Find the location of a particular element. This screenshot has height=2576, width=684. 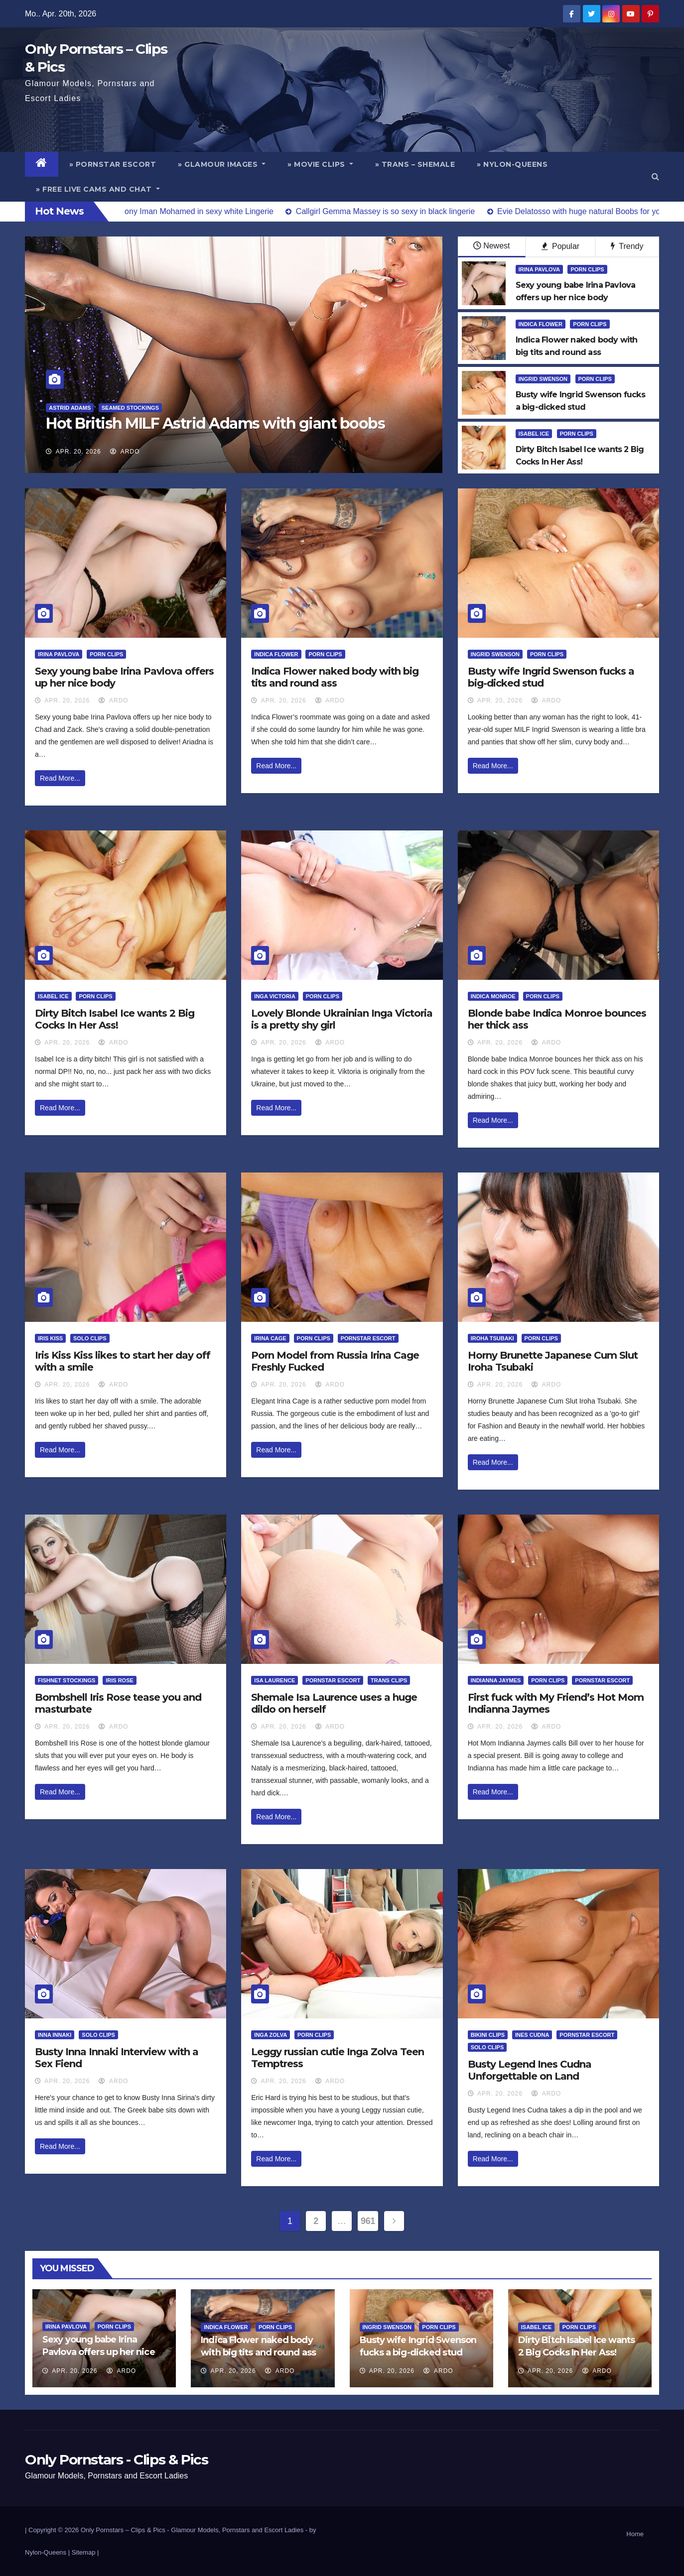

Dirty Bitch Isabel Ice wants 2 Big Cocks In Her Ass! is located at coordinates (114, 1019).